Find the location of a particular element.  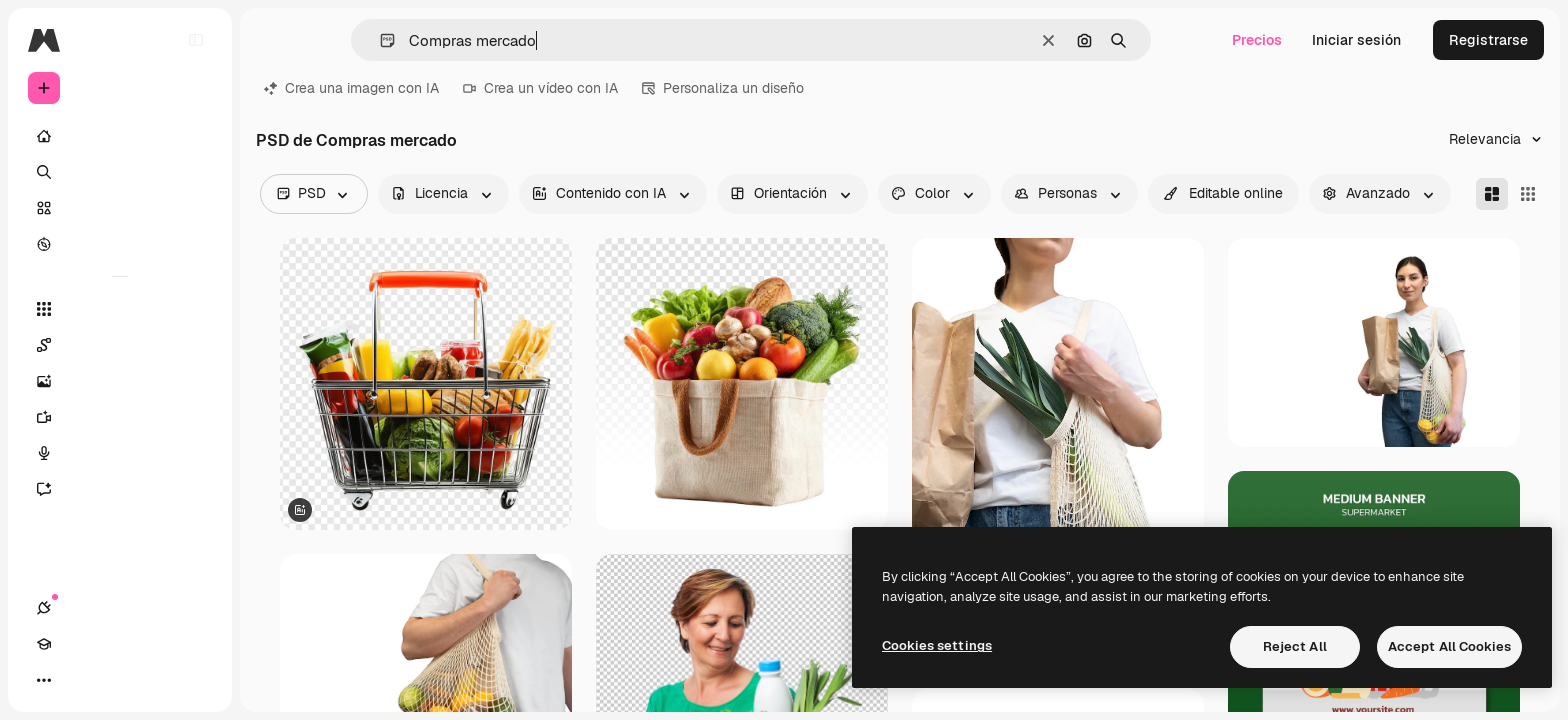

[Conexiones] is located at coordinates (44, 680).